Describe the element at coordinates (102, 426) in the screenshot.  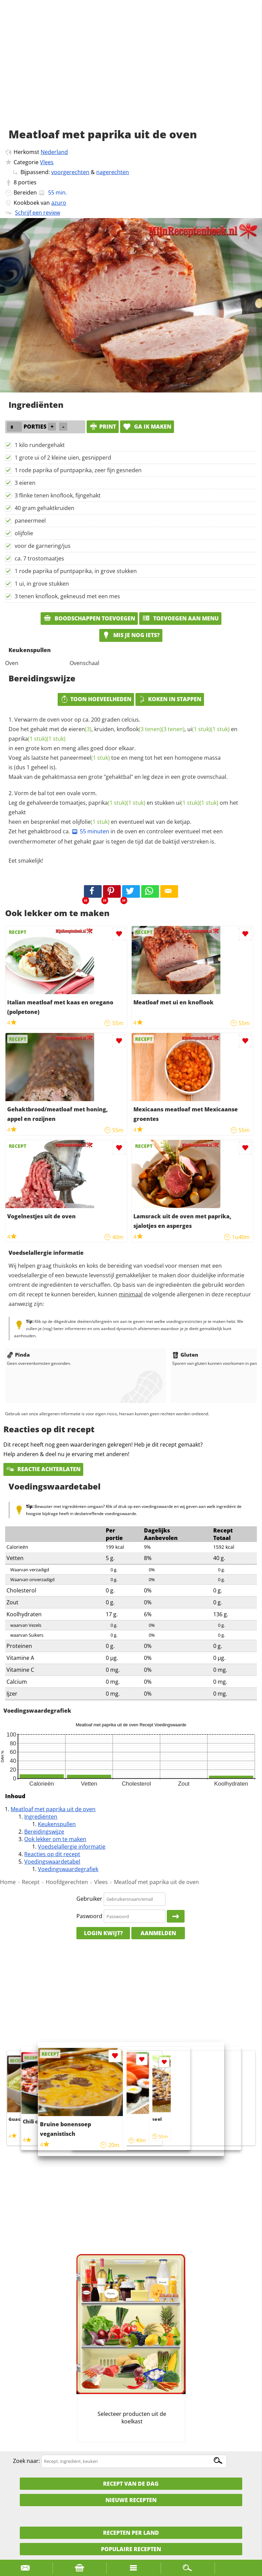
I see `print` at that location.